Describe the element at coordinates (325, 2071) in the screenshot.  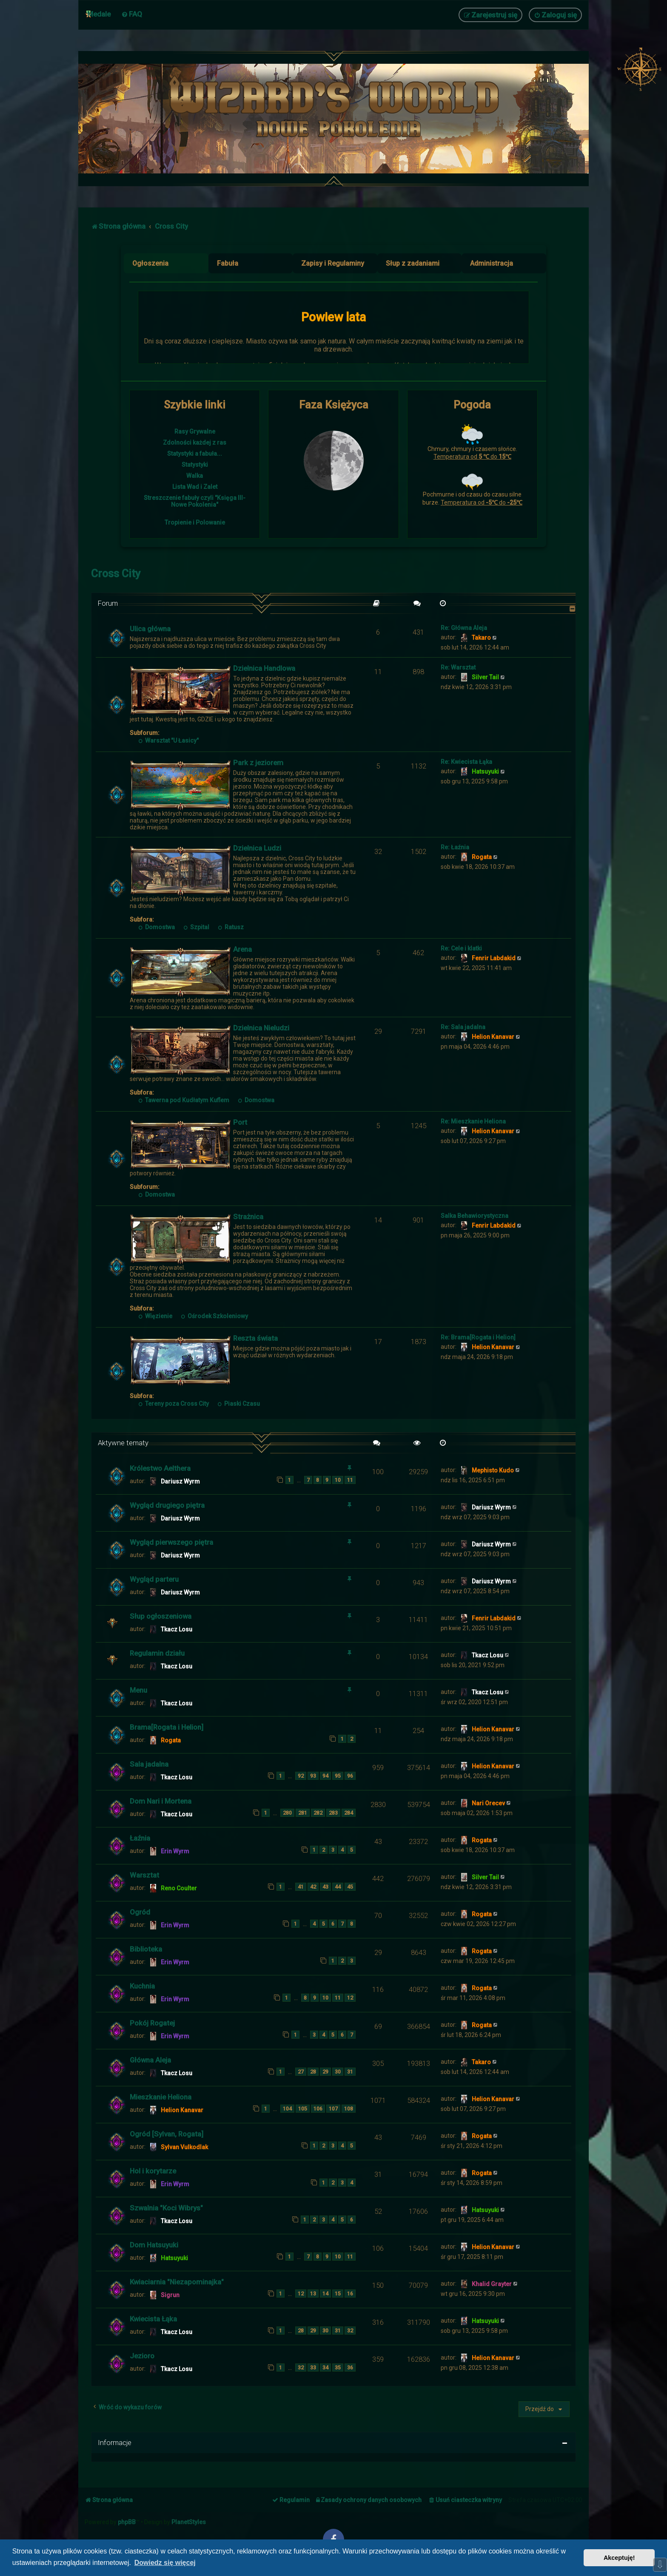
I see `29` at that location.